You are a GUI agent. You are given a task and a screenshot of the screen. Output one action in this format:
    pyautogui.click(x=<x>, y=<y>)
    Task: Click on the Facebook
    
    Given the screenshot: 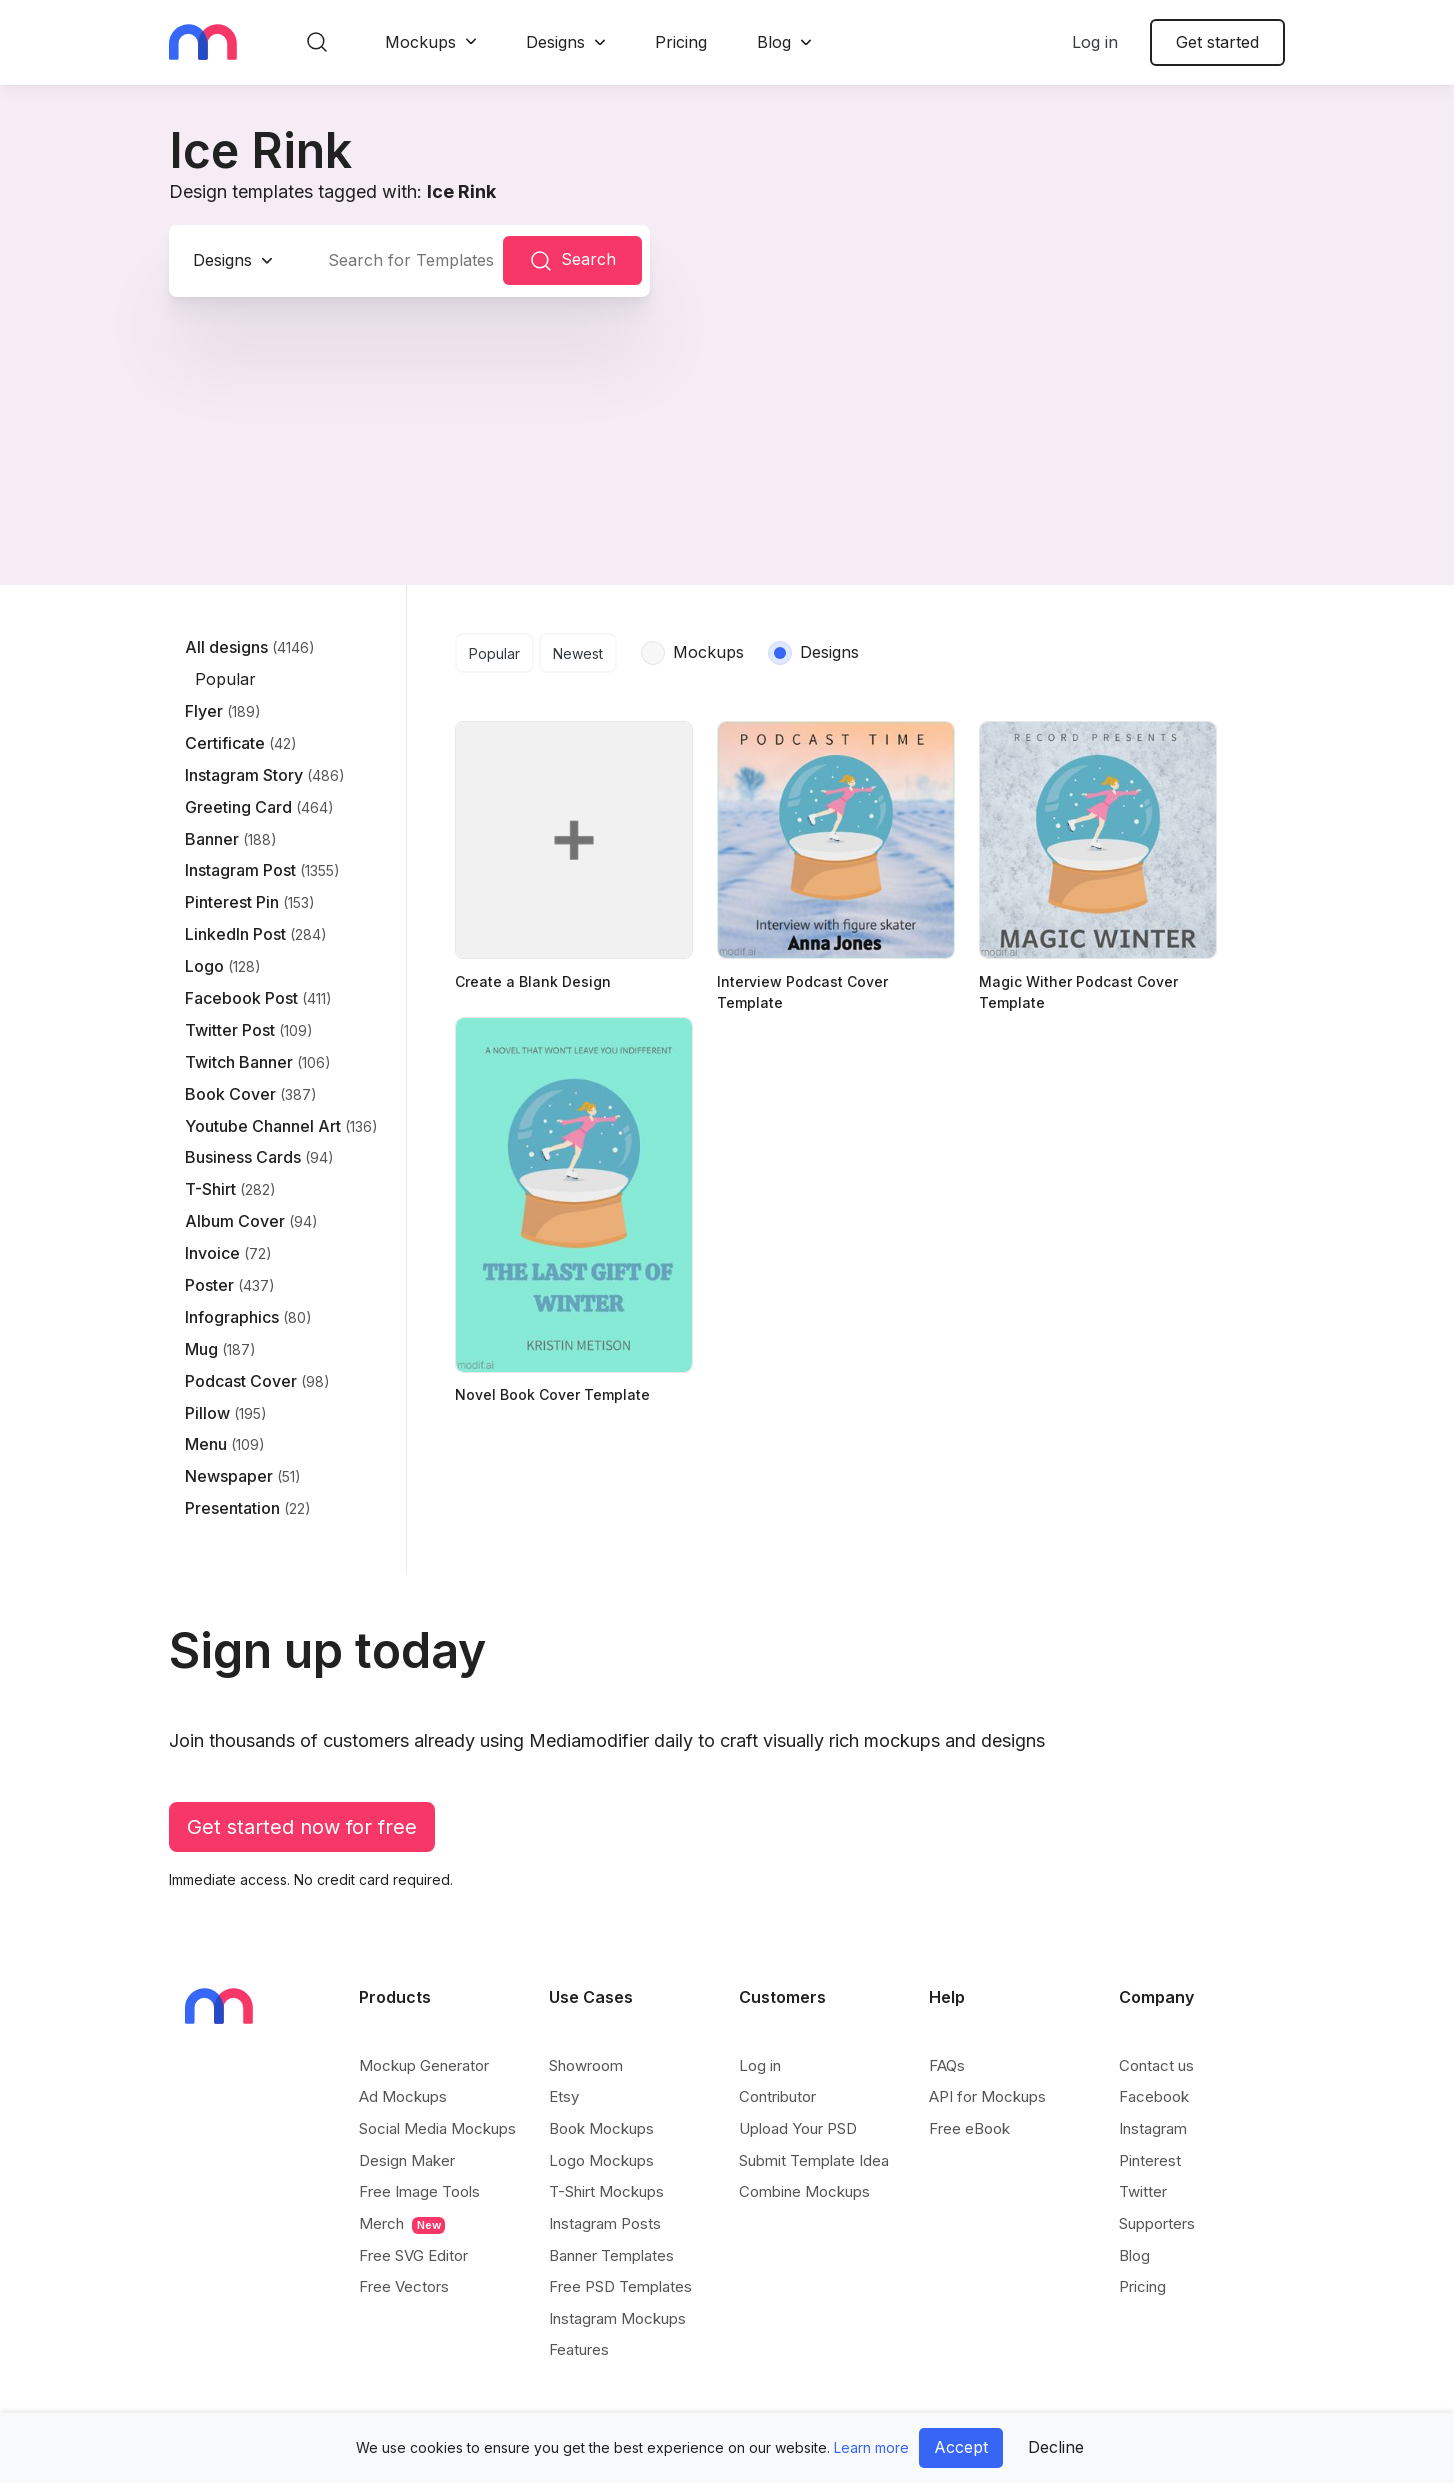 What is the action you would take?
    pyautogui.click(x=1154, y=2096)
    